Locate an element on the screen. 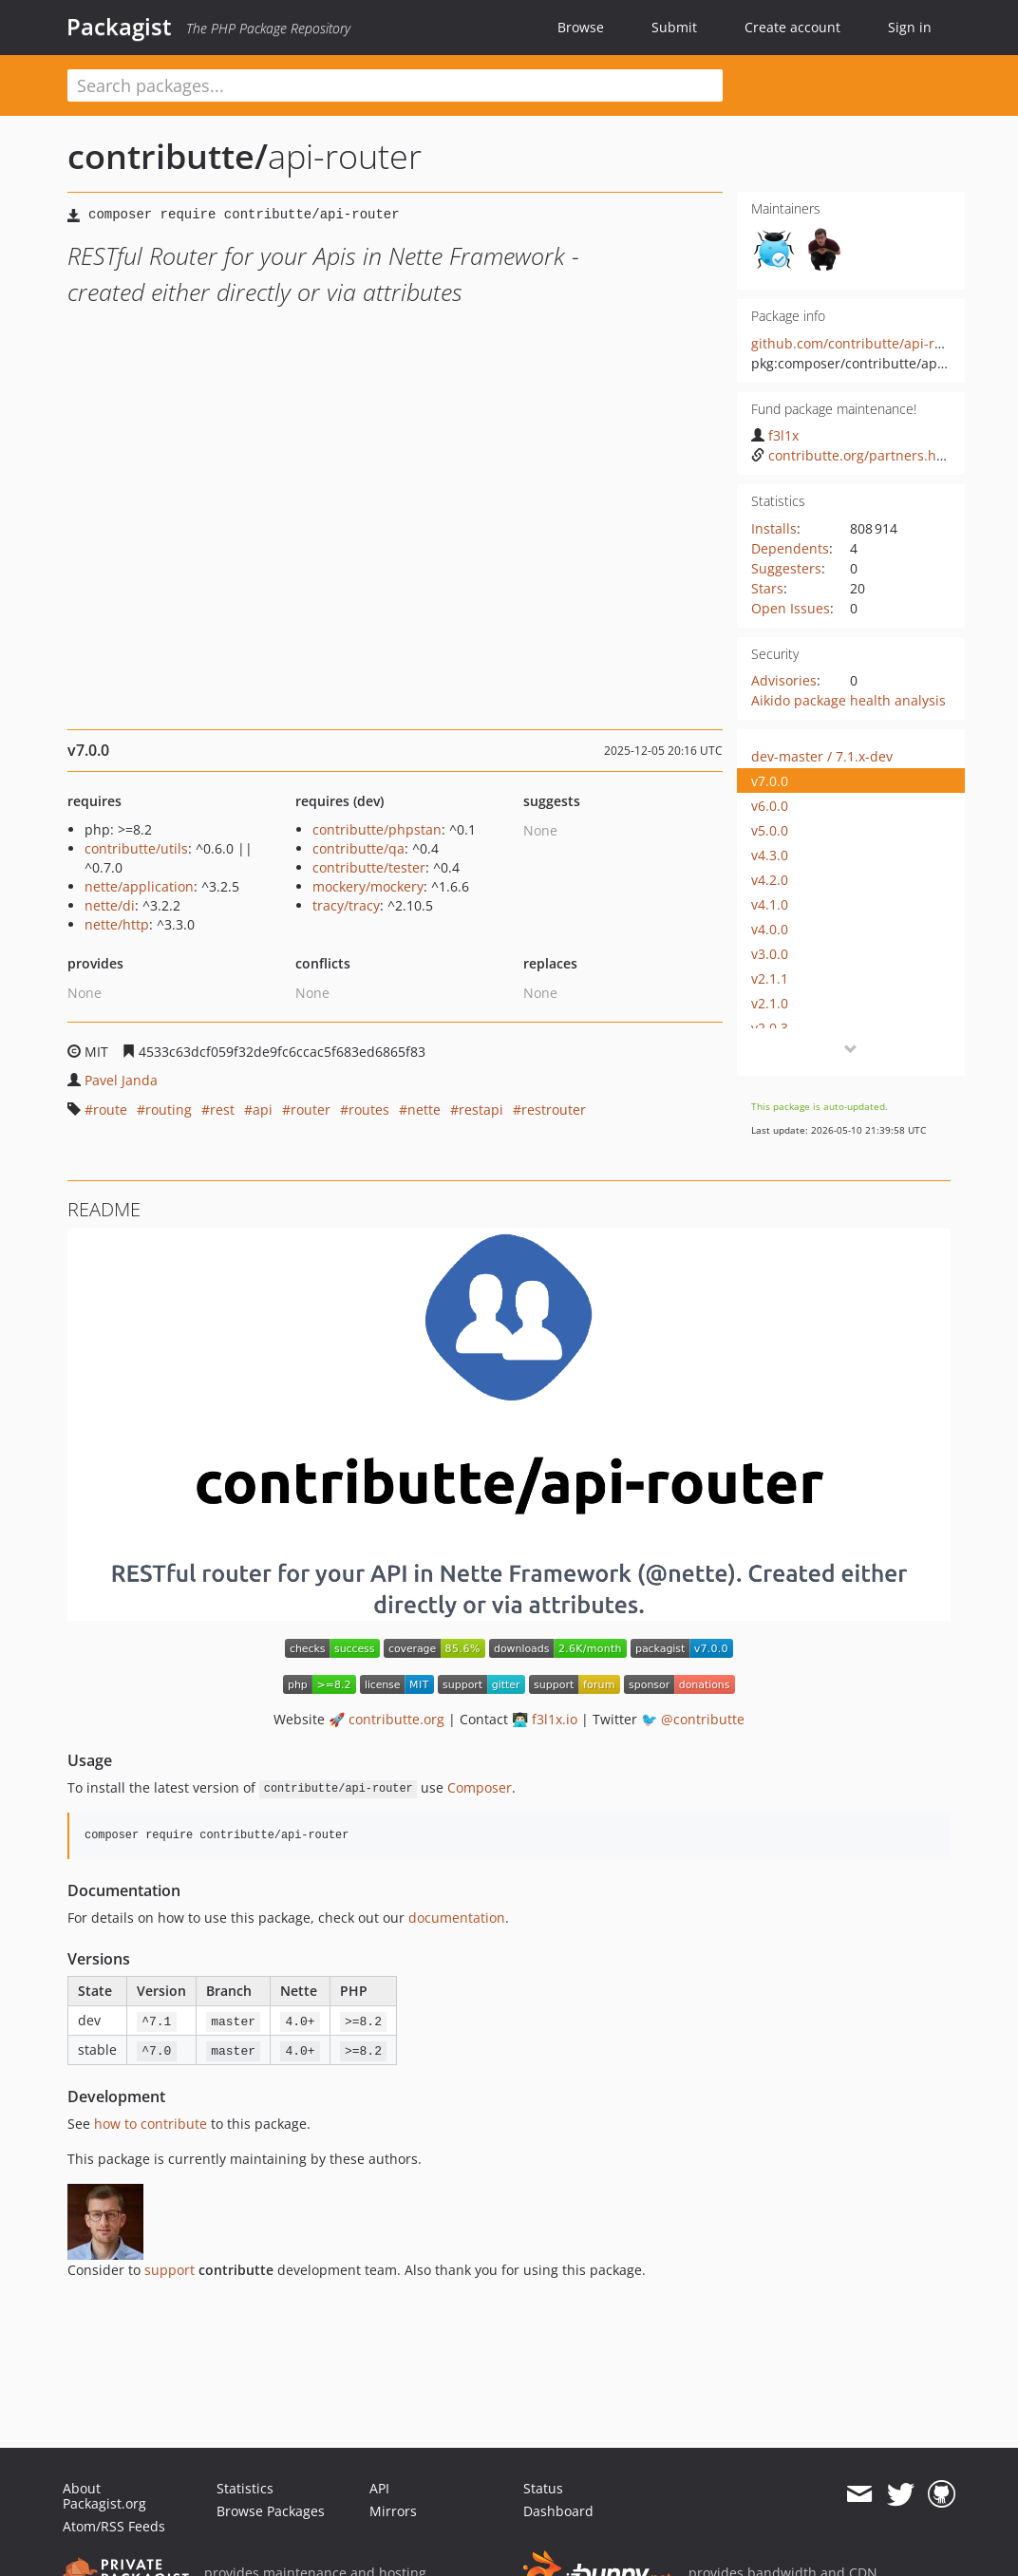 Image resolution: width=1018 pixels, height=2576 pixels. tracy/tracy is located at coordinates (346, 905).